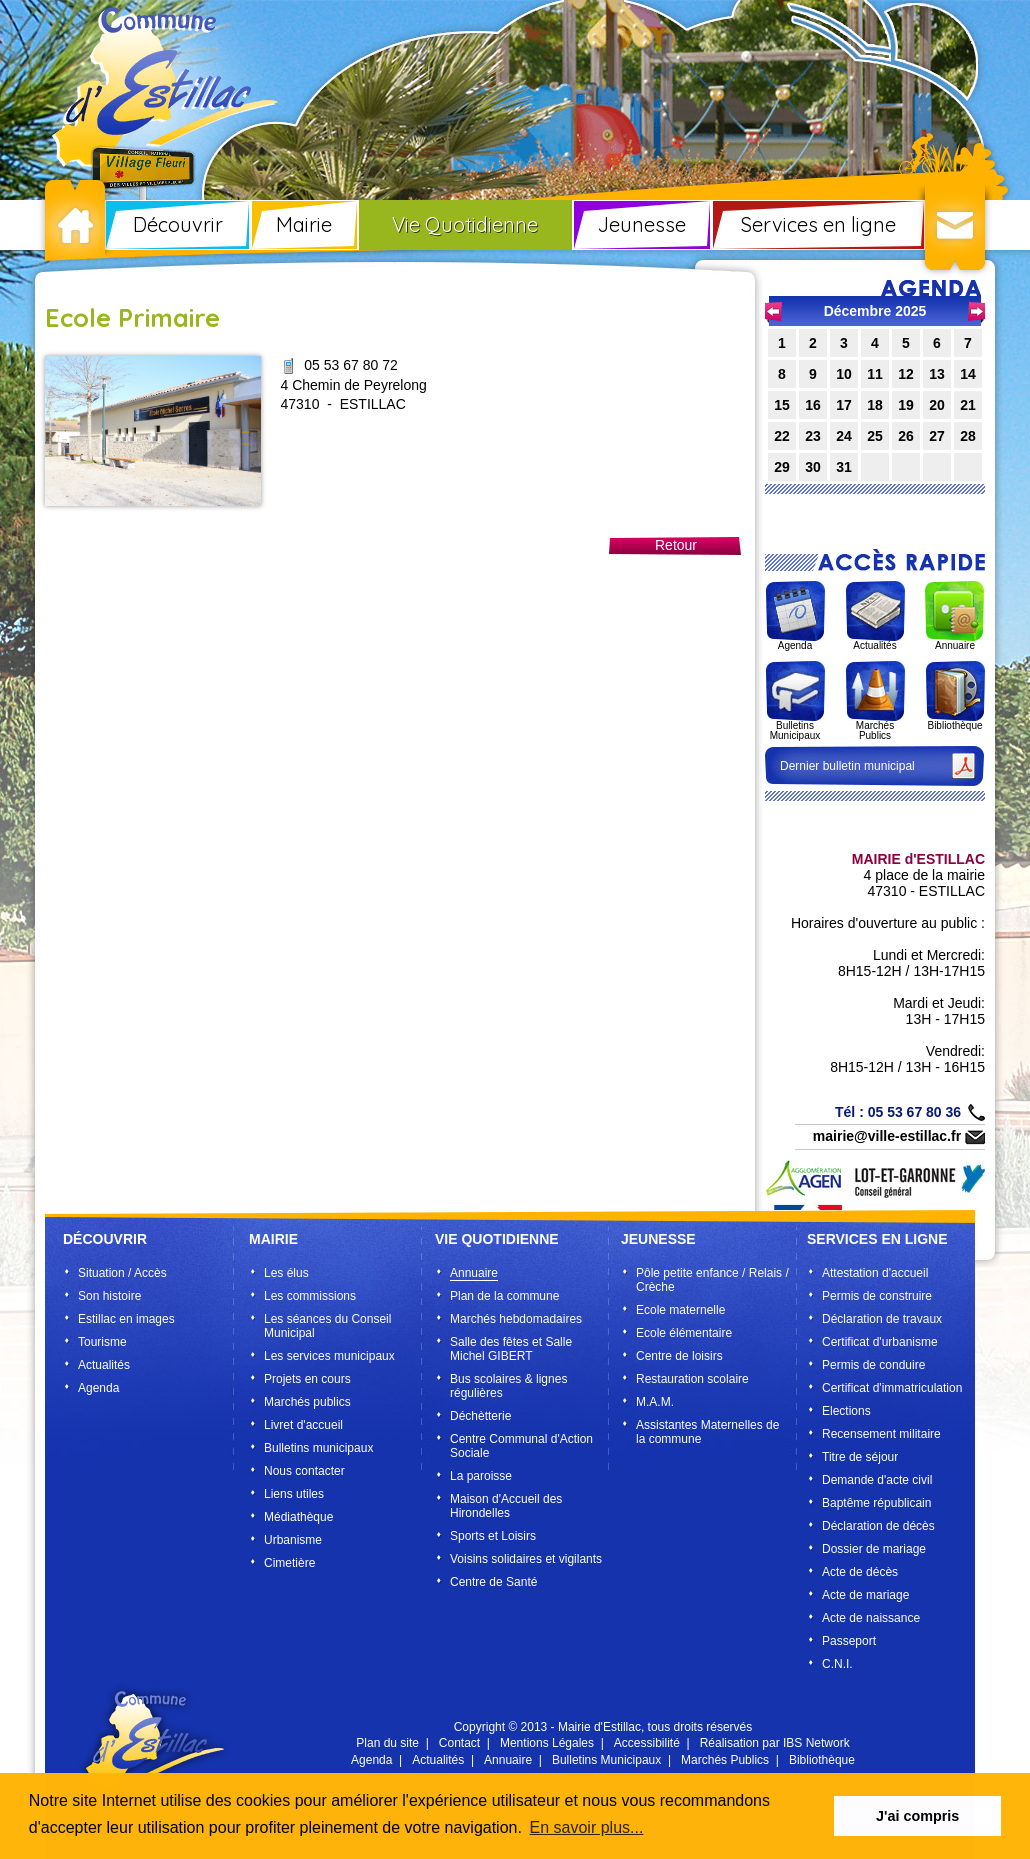  What do you see at coordinates (878, 1526) in the screenshot?
I see `Déclaration de décès` at bounding box center [878, 1526].